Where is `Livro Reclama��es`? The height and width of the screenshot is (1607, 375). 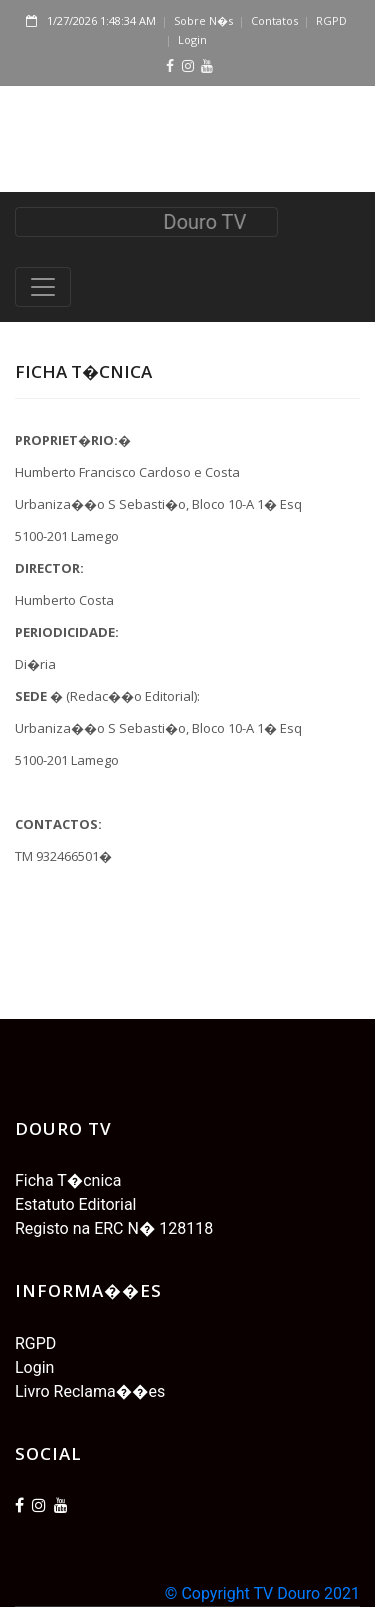 Livro Reclama��es is located at coordinates (90, 1391).